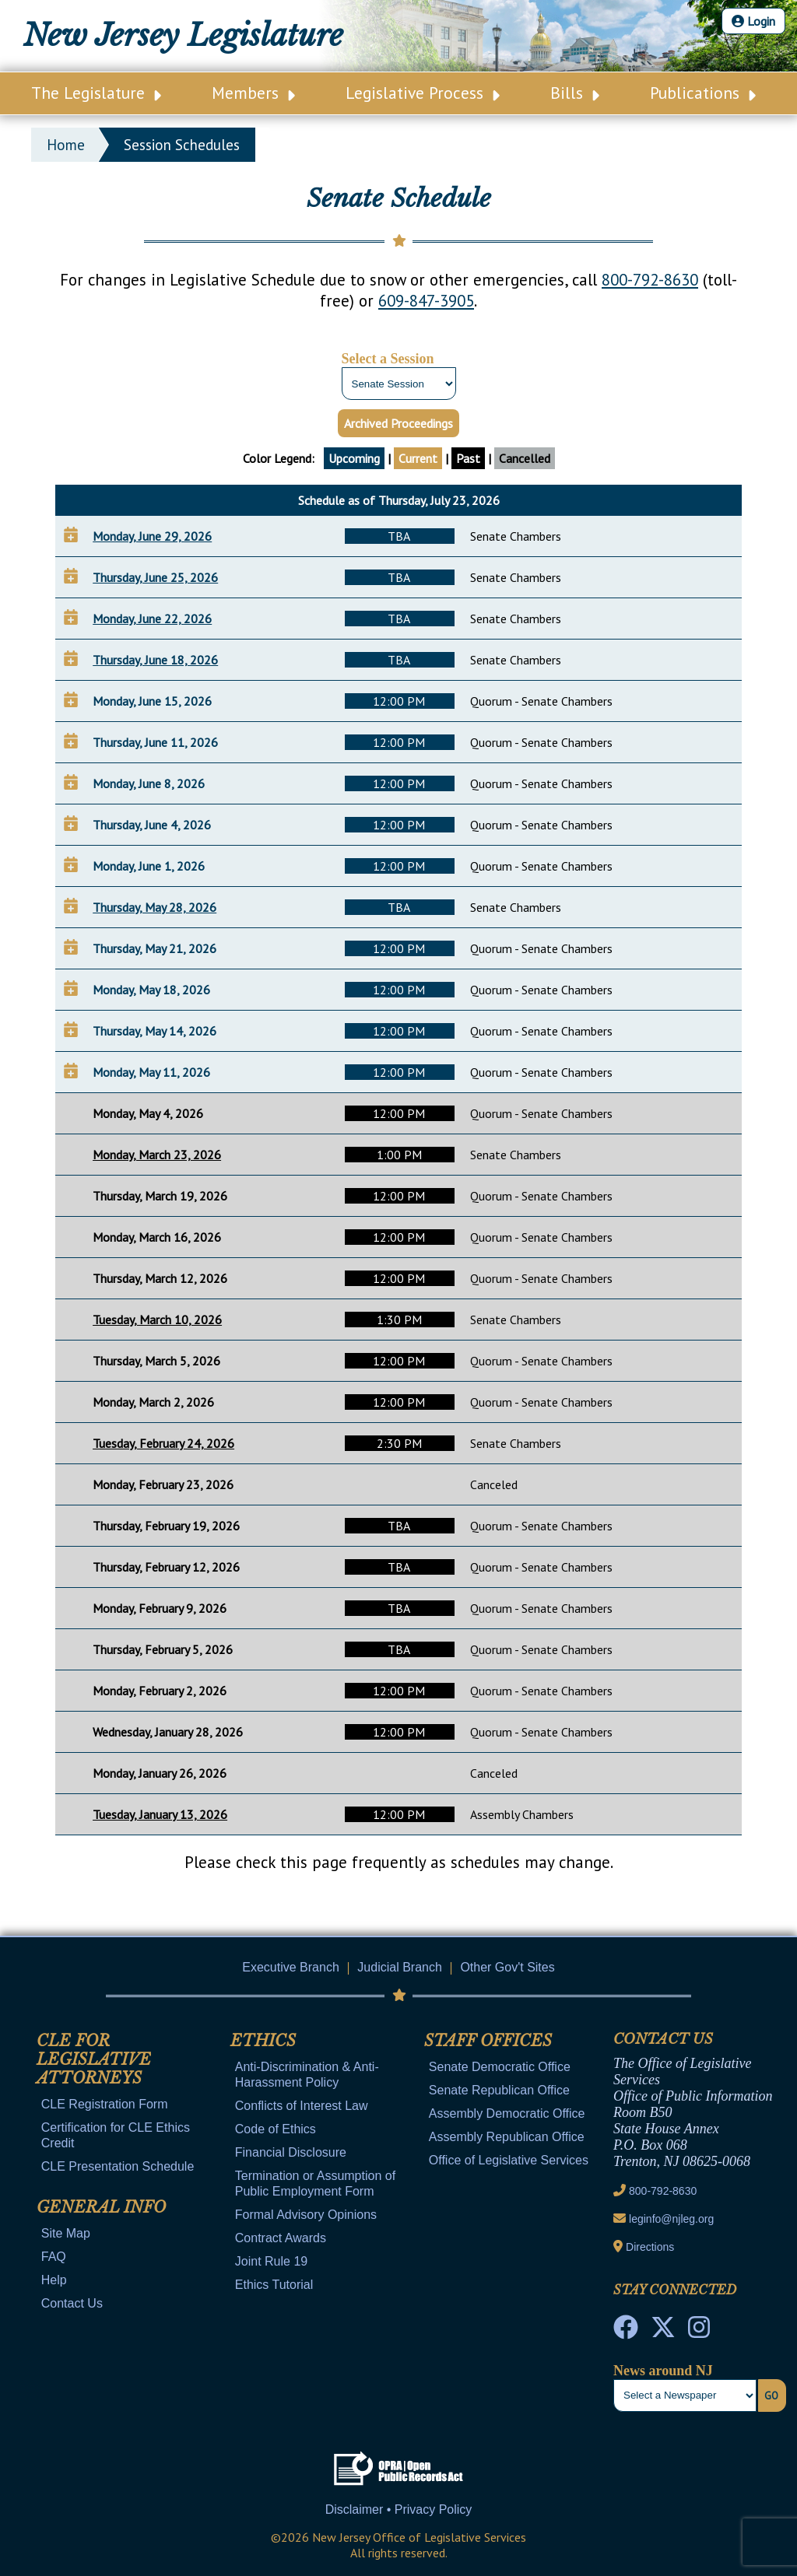  Describe the element at coordinates (290, 2152) in the screenshot. I see `Financial Disclosure` at that location.